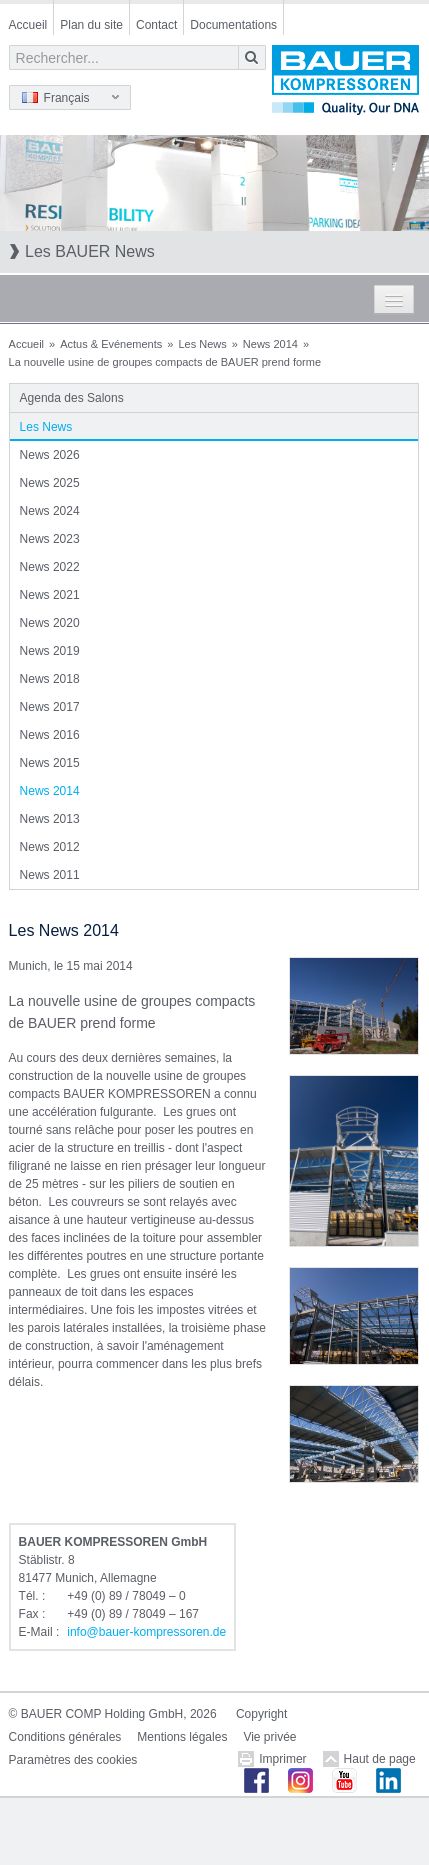  What do you see at coordinates (50, 679) in the screenshot?
I see `News 2018` at bounding box center [50, 679].